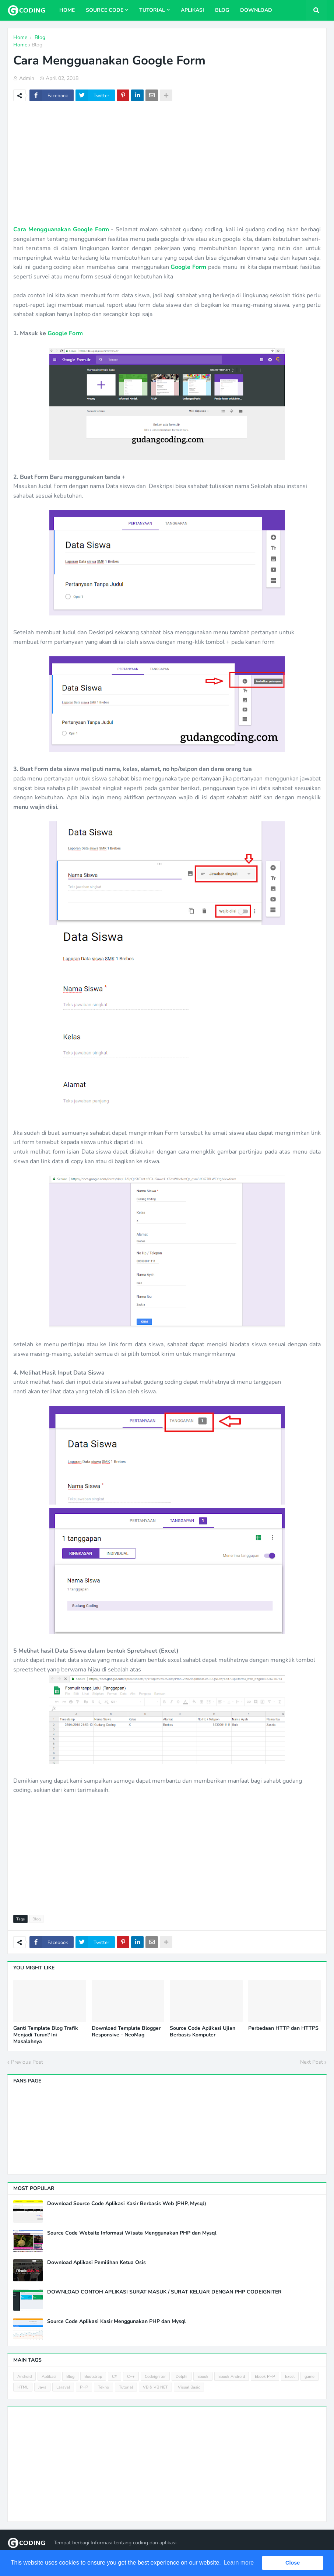 The image size is (334, 2576). Describe the element at coordinates (114, 2376) in the screenshot. I see `C#` at that location.